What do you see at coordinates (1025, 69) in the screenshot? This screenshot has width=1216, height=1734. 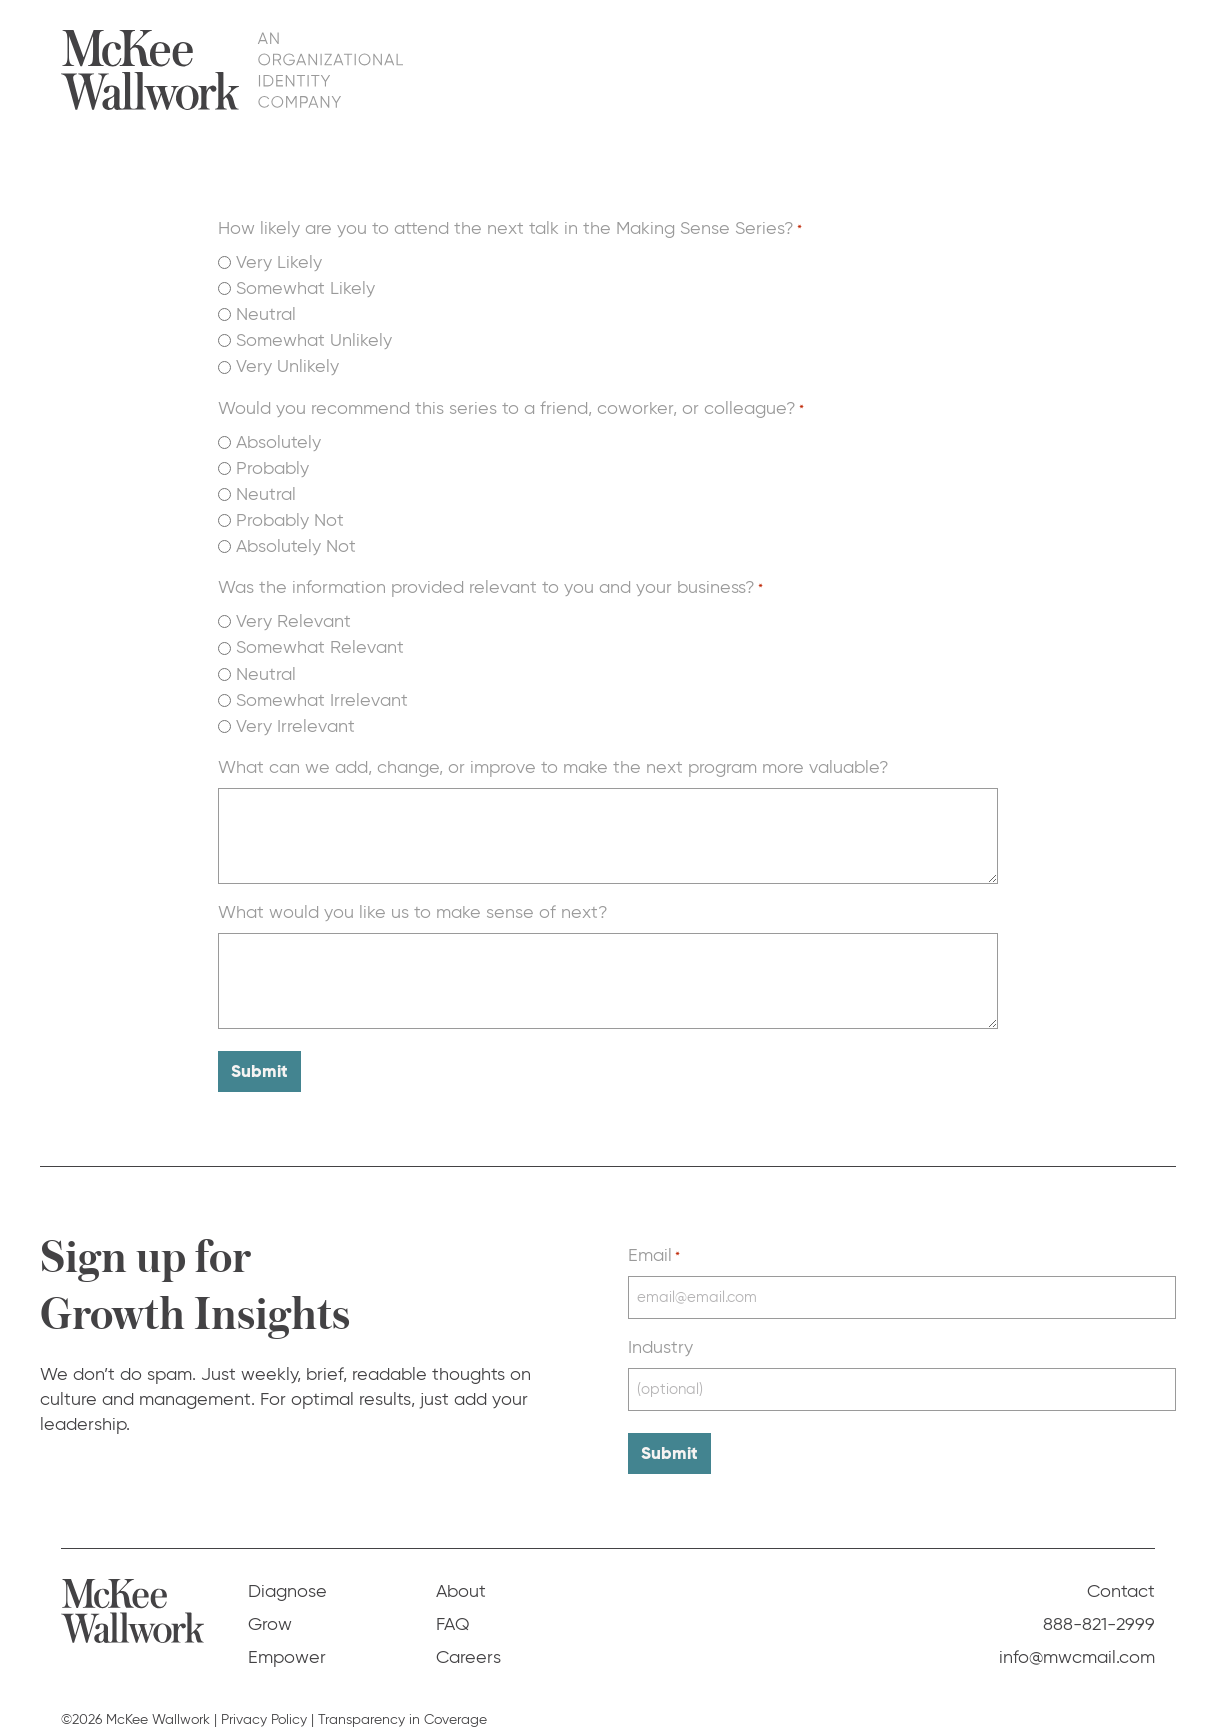 I see `FAQ` at bounding box center [1025, 69].